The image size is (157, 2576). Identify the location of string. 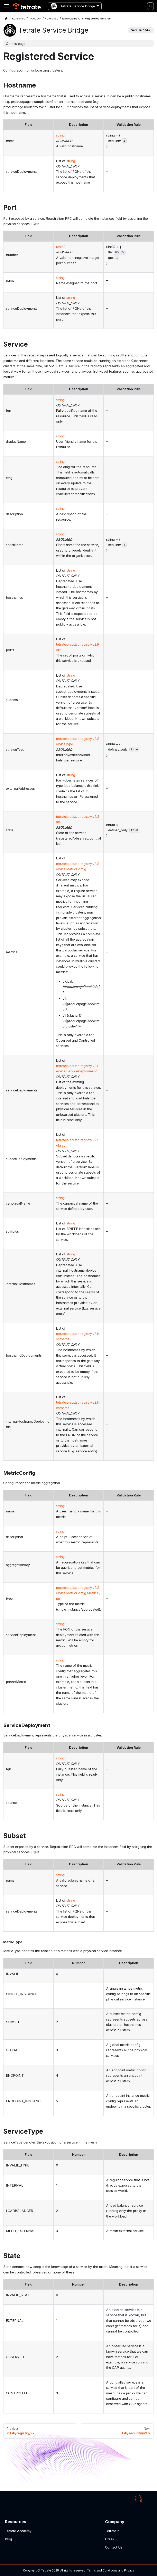
(60, 135).